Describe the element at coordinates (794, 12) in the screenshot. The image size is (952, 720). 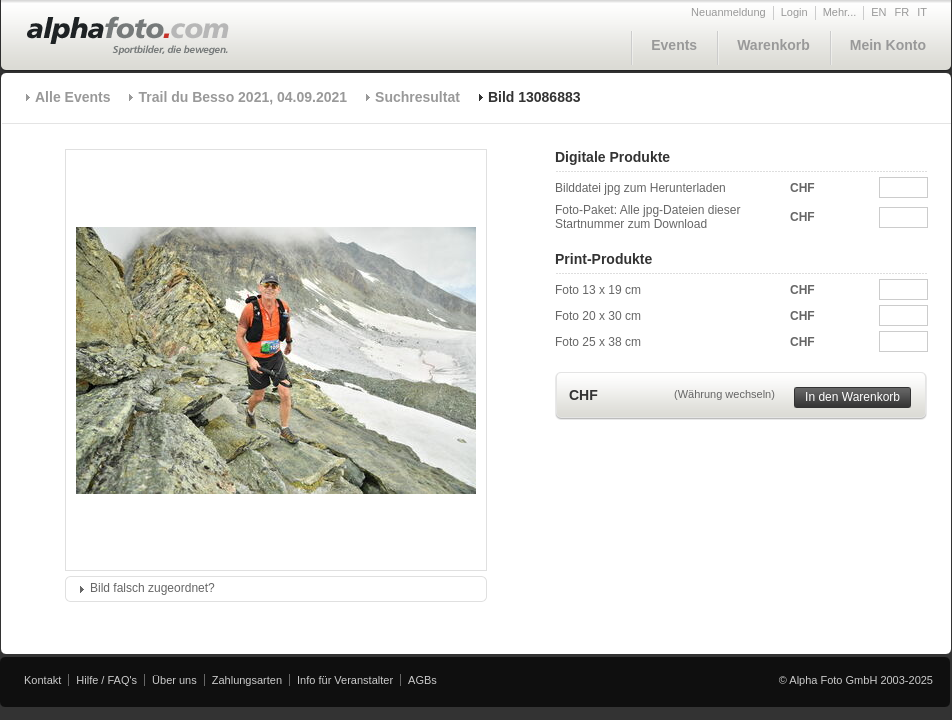
I see `Login` at that location.